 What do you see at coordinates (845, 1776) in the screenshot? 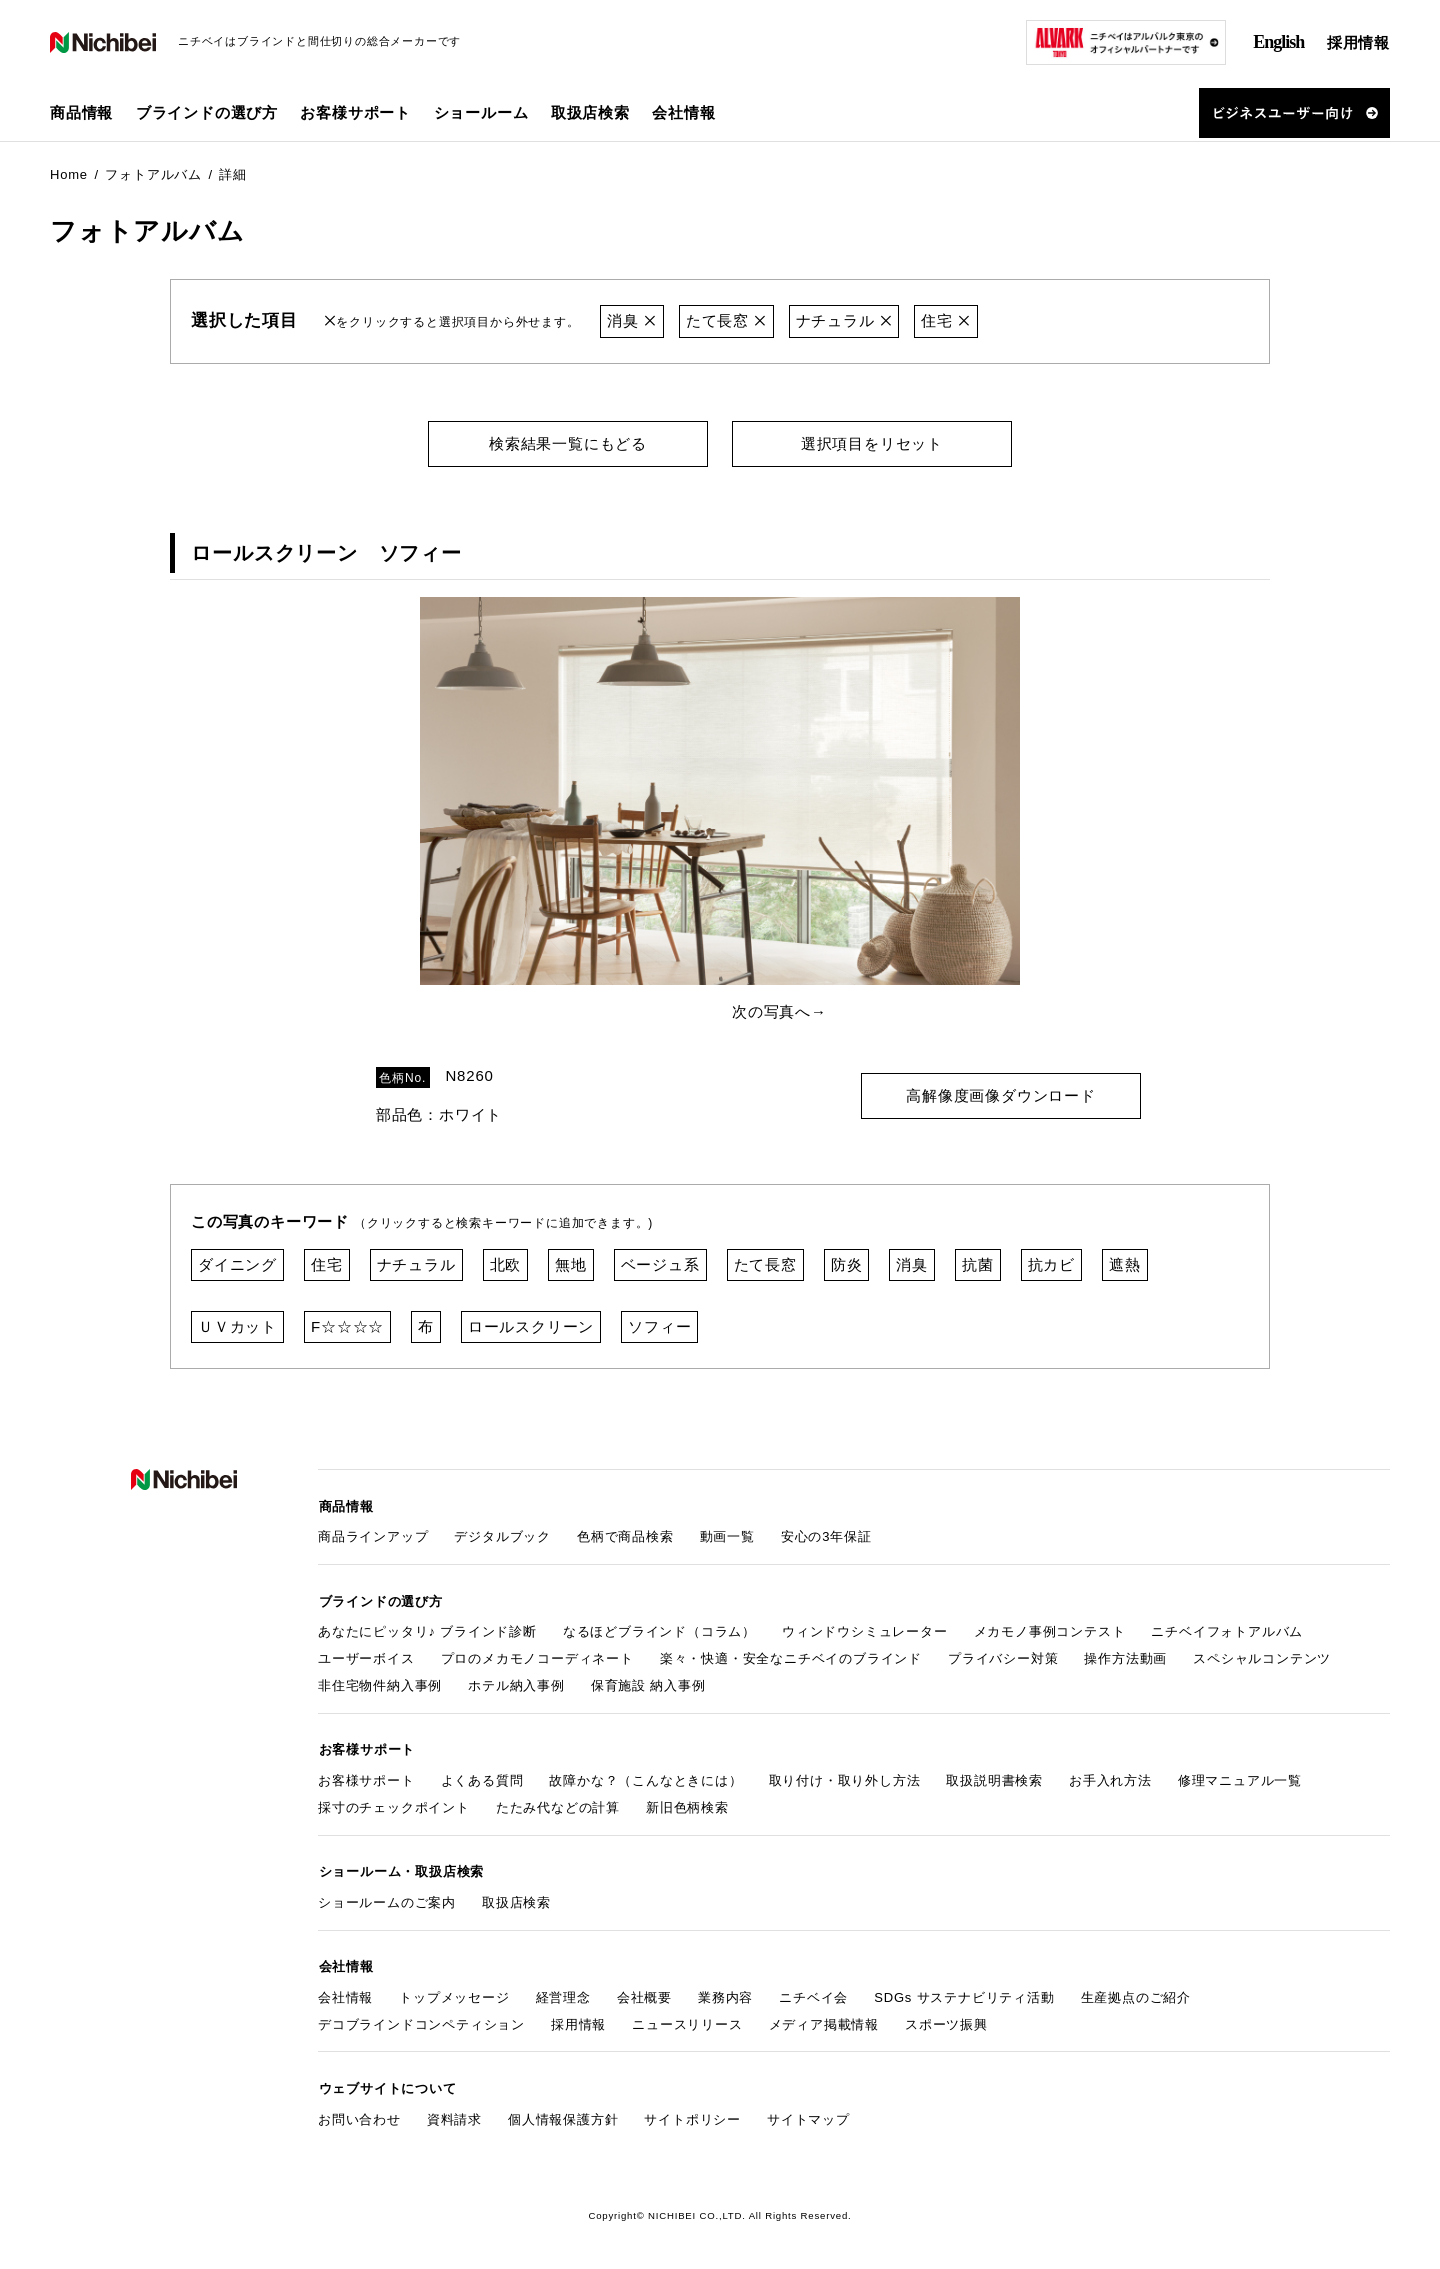
I see `取り付け・取り外し方法` at bounding box center [845, 1776].